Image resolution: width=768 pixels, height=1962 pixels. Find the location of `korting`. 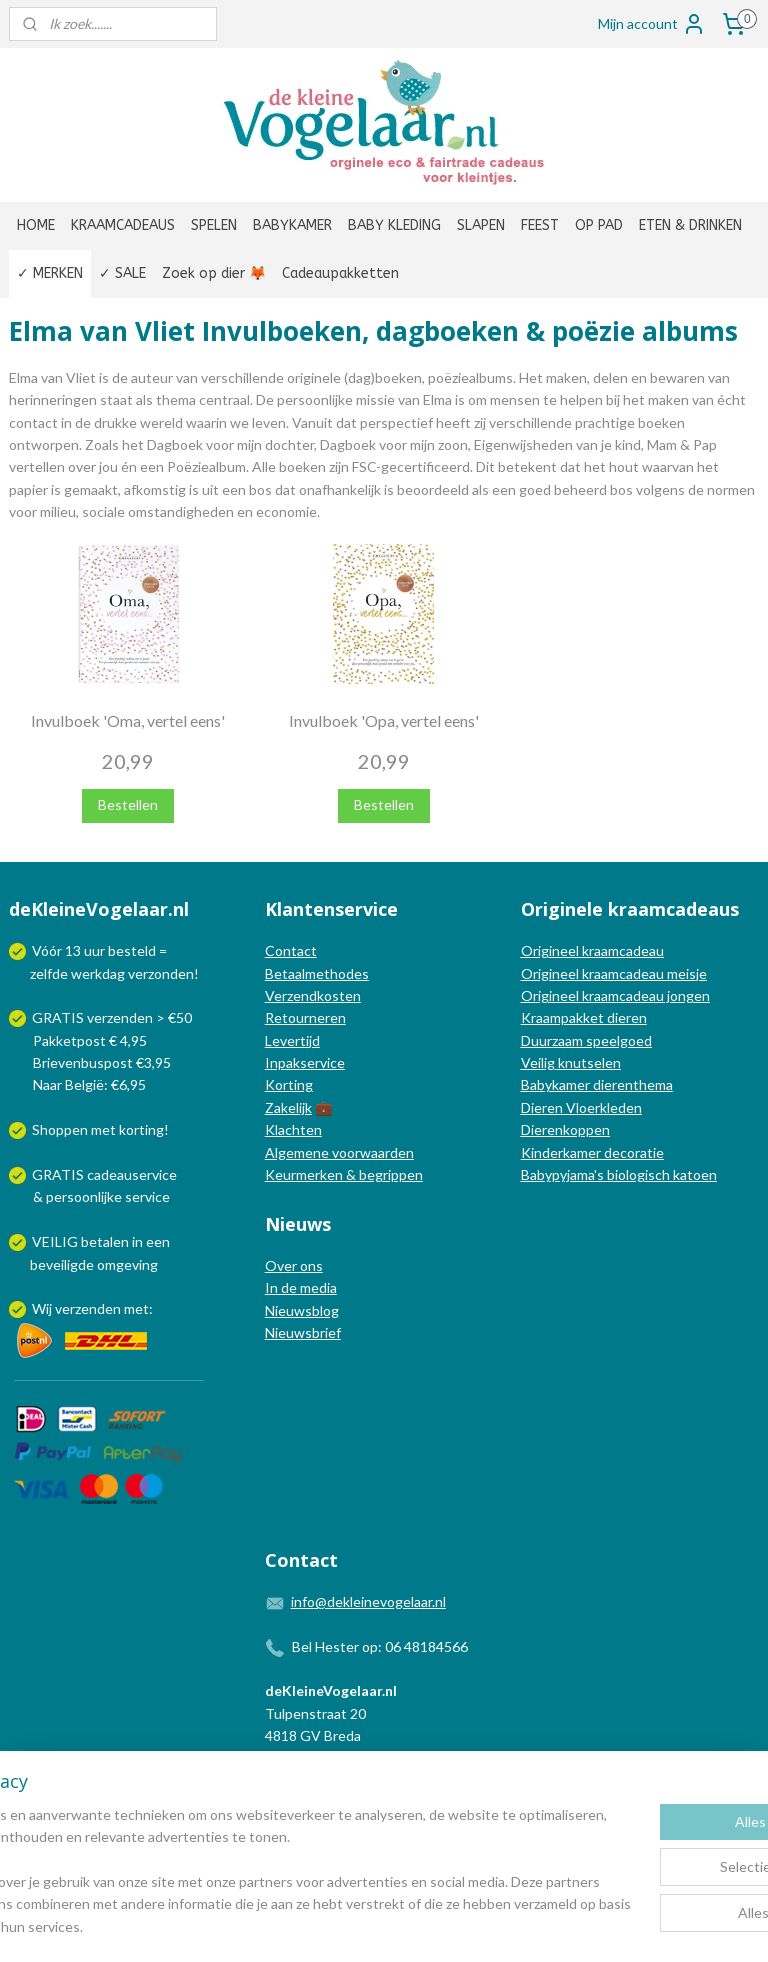

korting is located at coordinates (141, 1129).